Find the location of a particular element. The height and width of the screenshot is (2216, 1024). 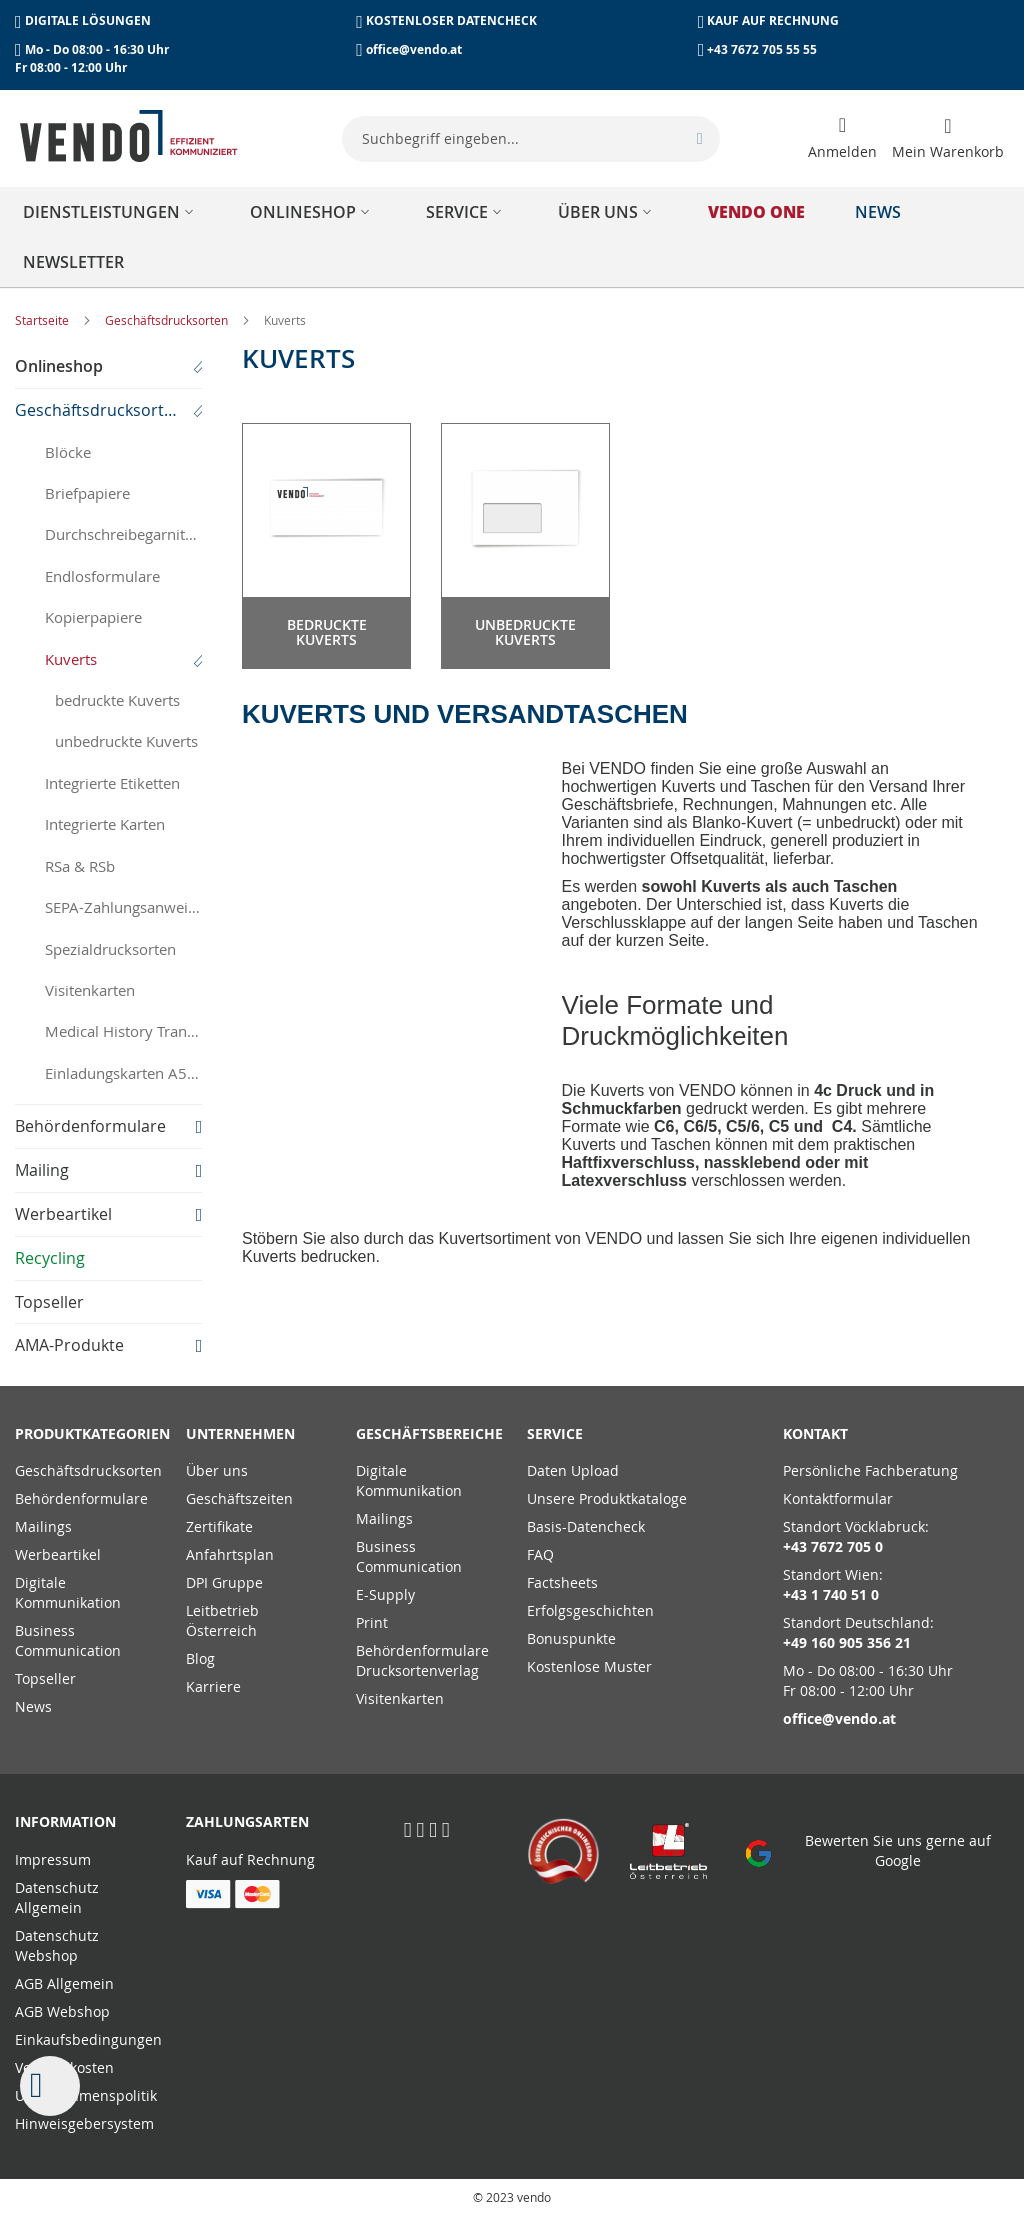

+43 1 740 51 0 is located at coordinates (831, 1594).